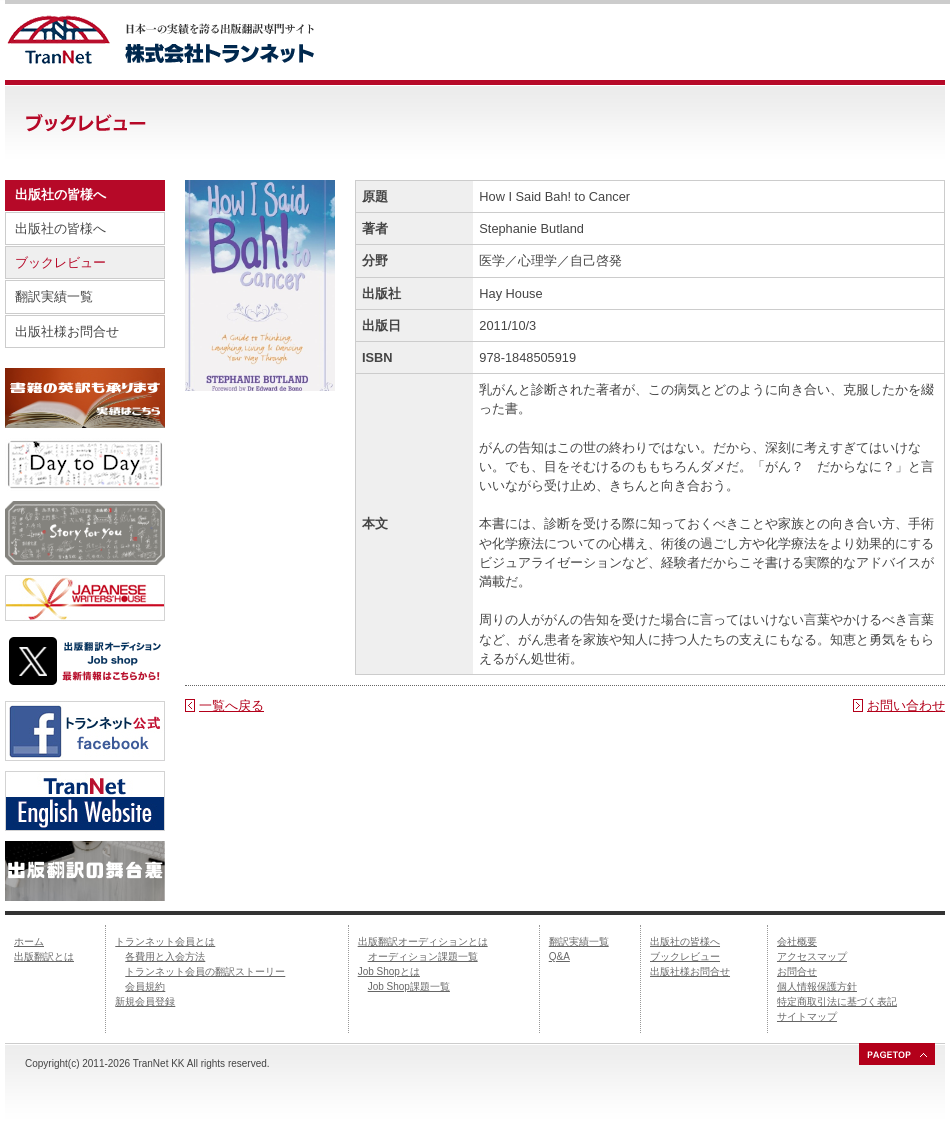 This screenshot has width=950, height=1143. Describe the element at coordinates (812, 956) in the screenshot. I see `アクセスマップ` at that location.